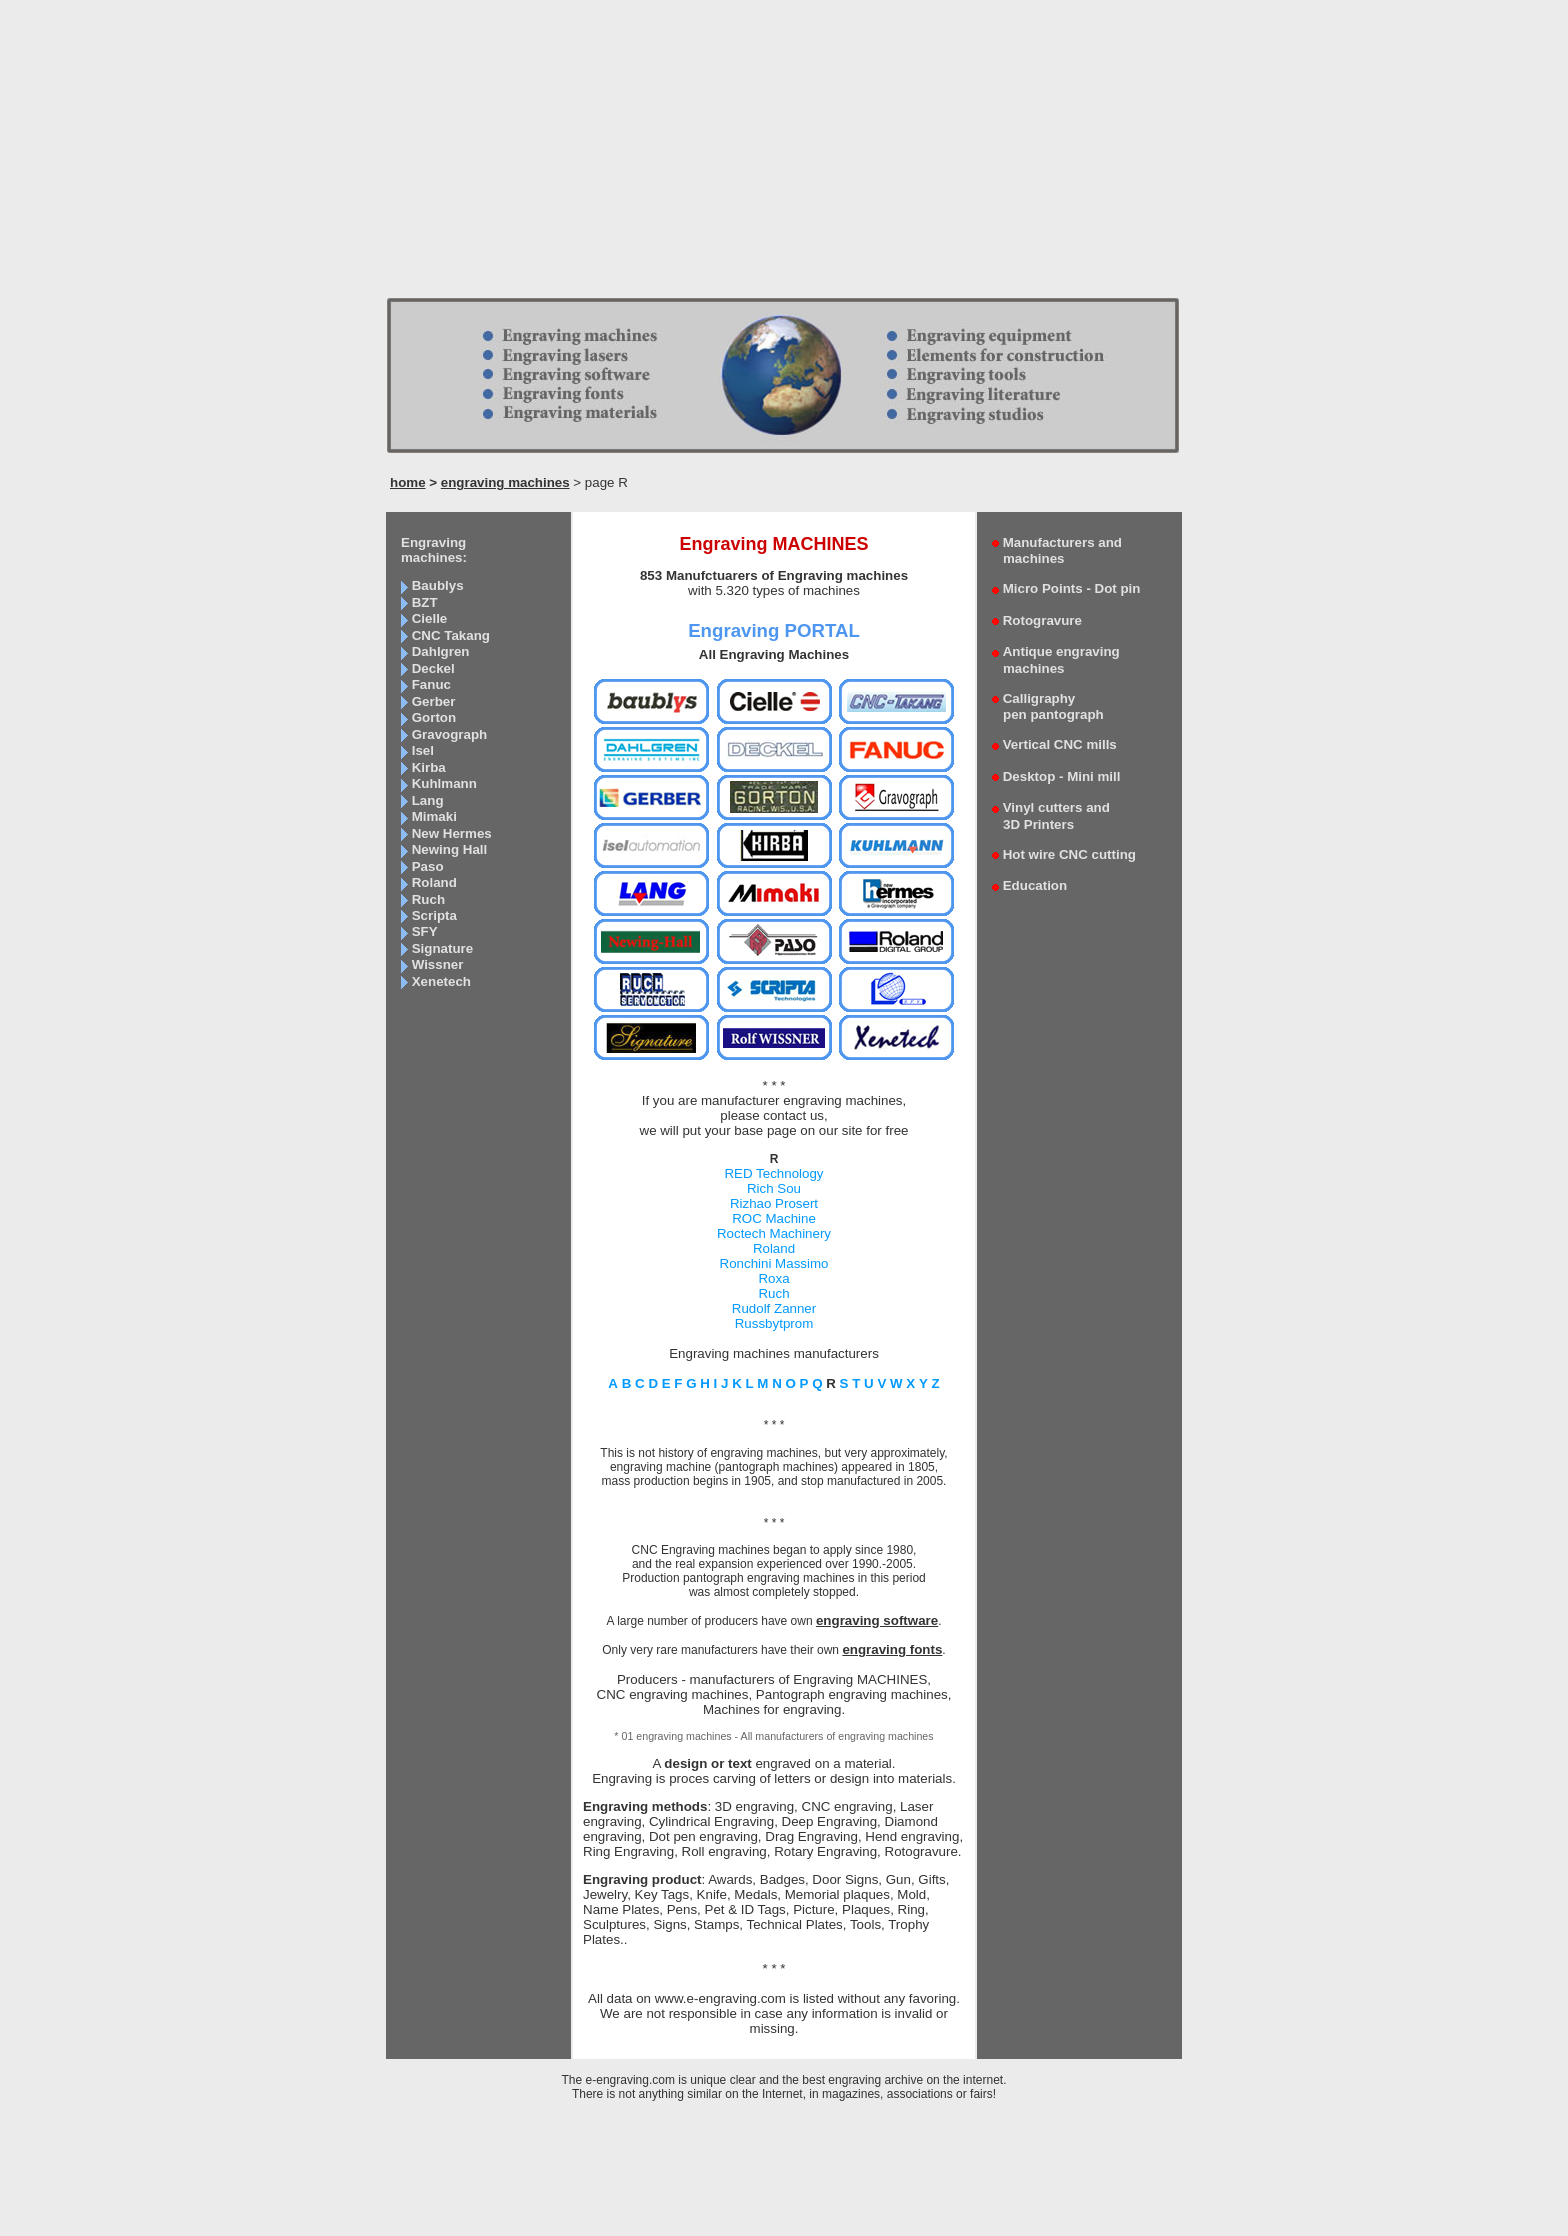 This screenshot has width=1568, height=2236. Describe the element at coordinates (434, 882) in the screenshot. I see `Roland` at that location.